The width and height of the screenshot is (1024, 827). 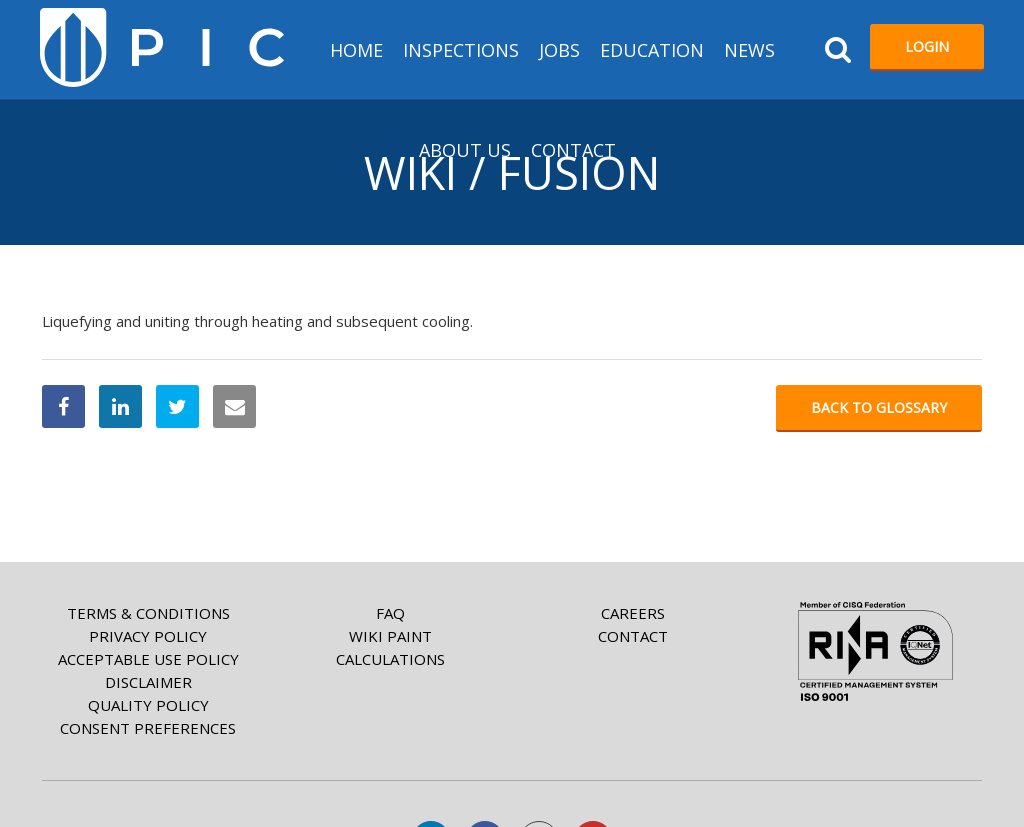 I want to click on Consent Preferences, so click(x=148, y=728).